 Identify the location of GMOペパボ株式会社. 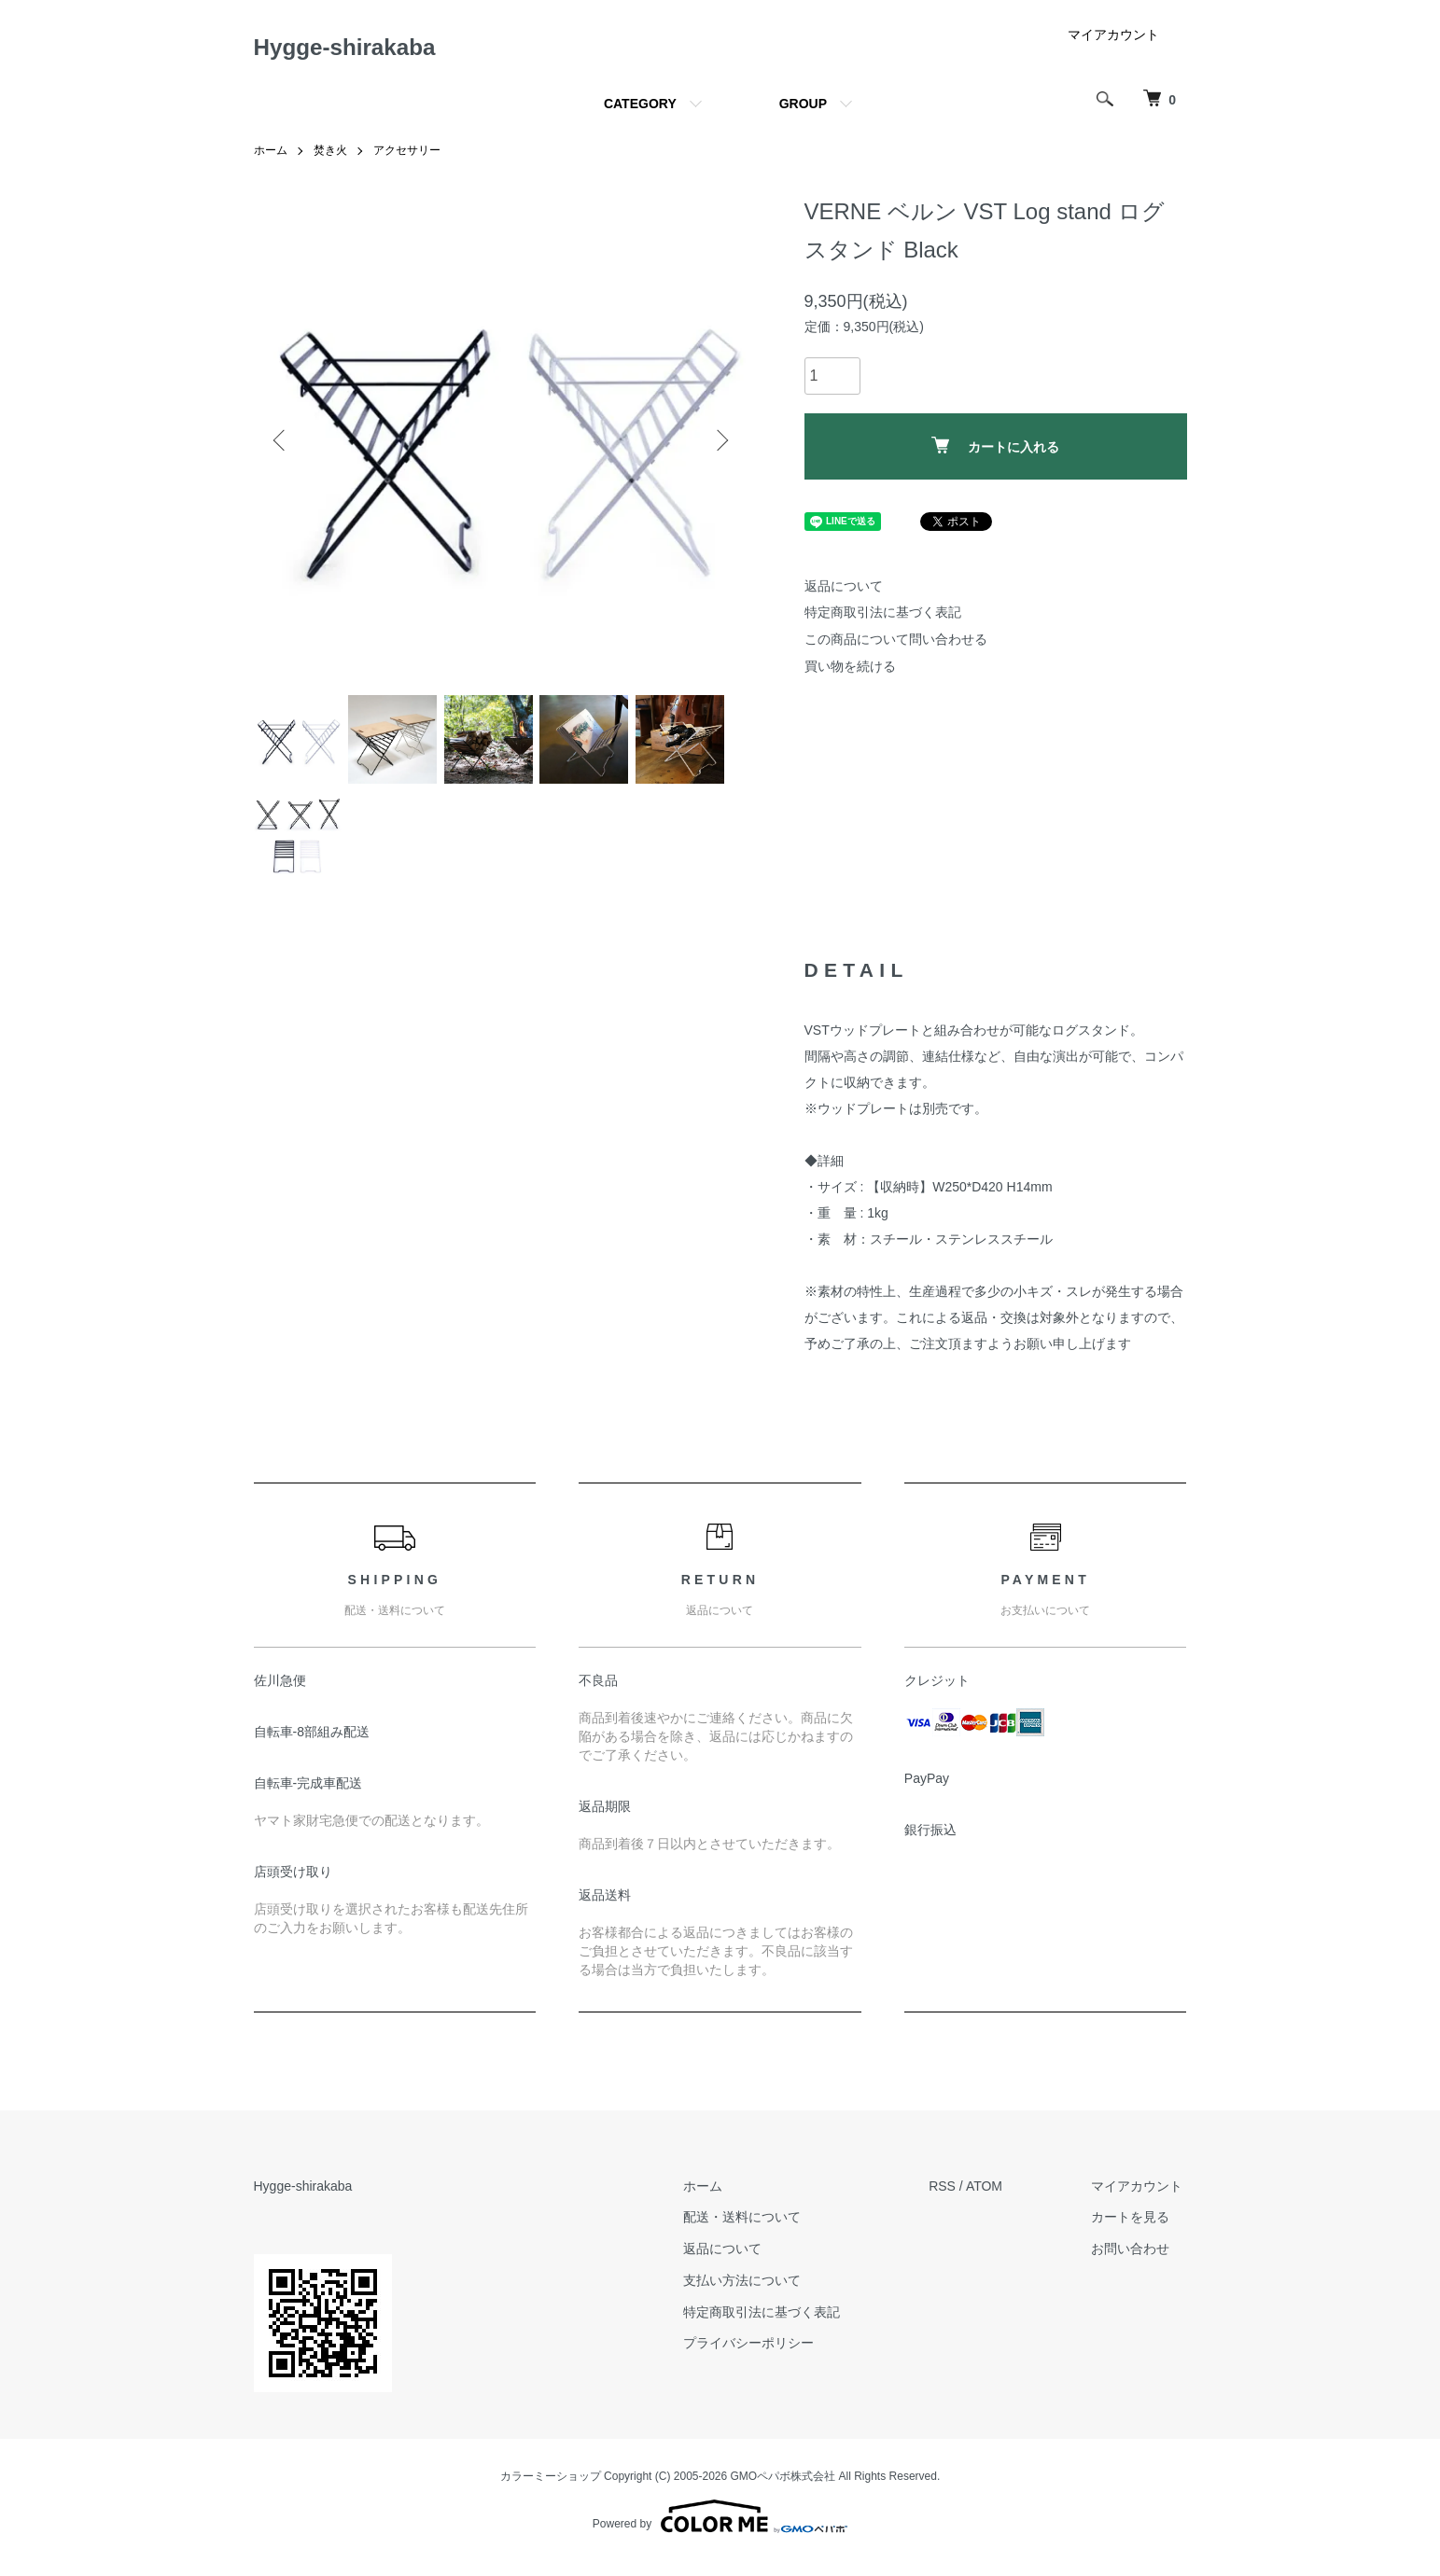
(783, 2490).